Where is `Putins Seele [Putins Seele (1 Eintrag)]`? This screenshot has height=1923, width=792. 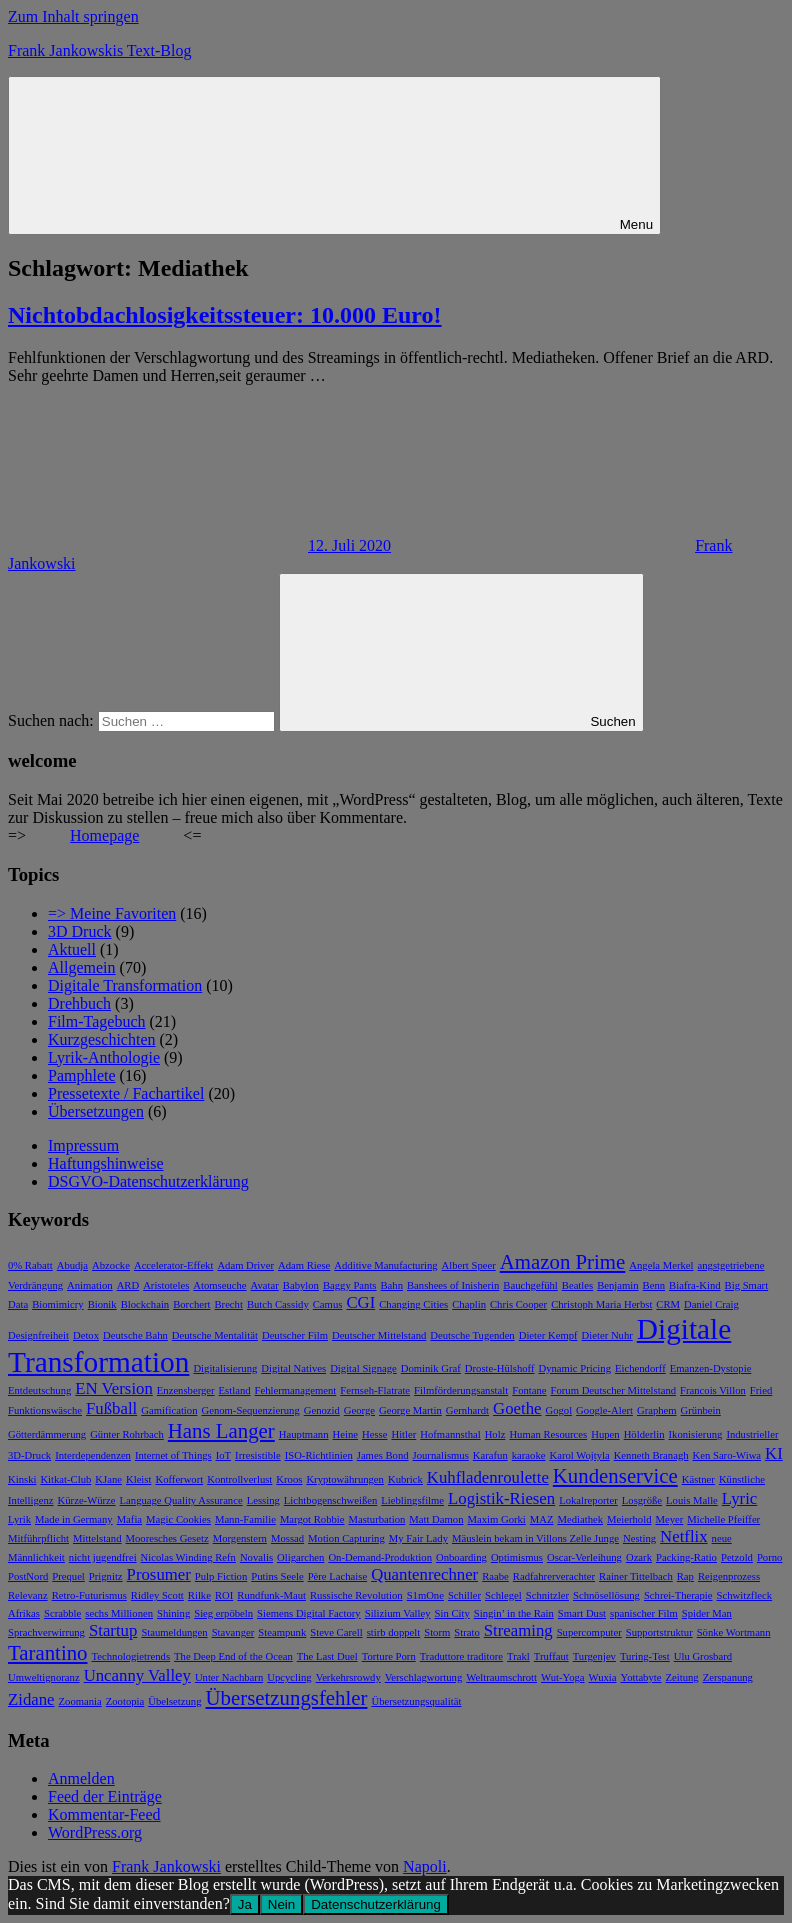
Putins Seele [Putins Seele (1 Eintrag)] is located at coordinates (277, 1576).